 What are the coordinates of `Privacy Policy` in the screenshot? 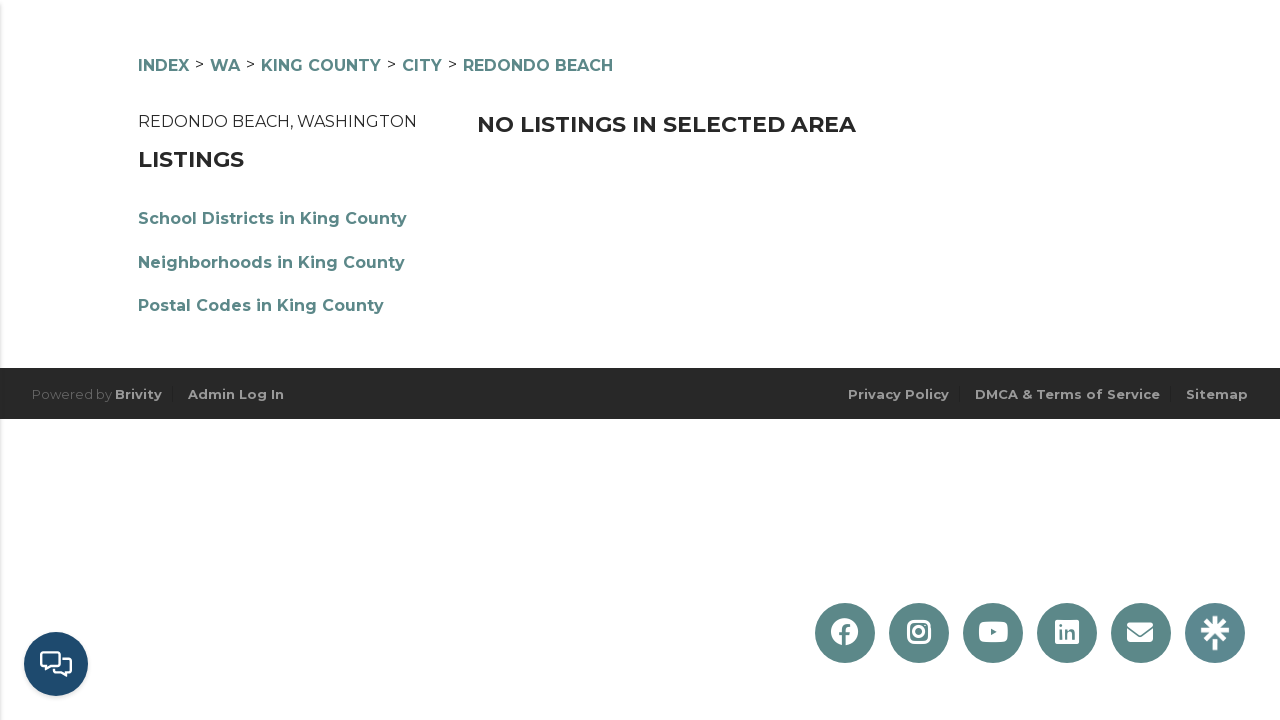 It's located at (898, 394).